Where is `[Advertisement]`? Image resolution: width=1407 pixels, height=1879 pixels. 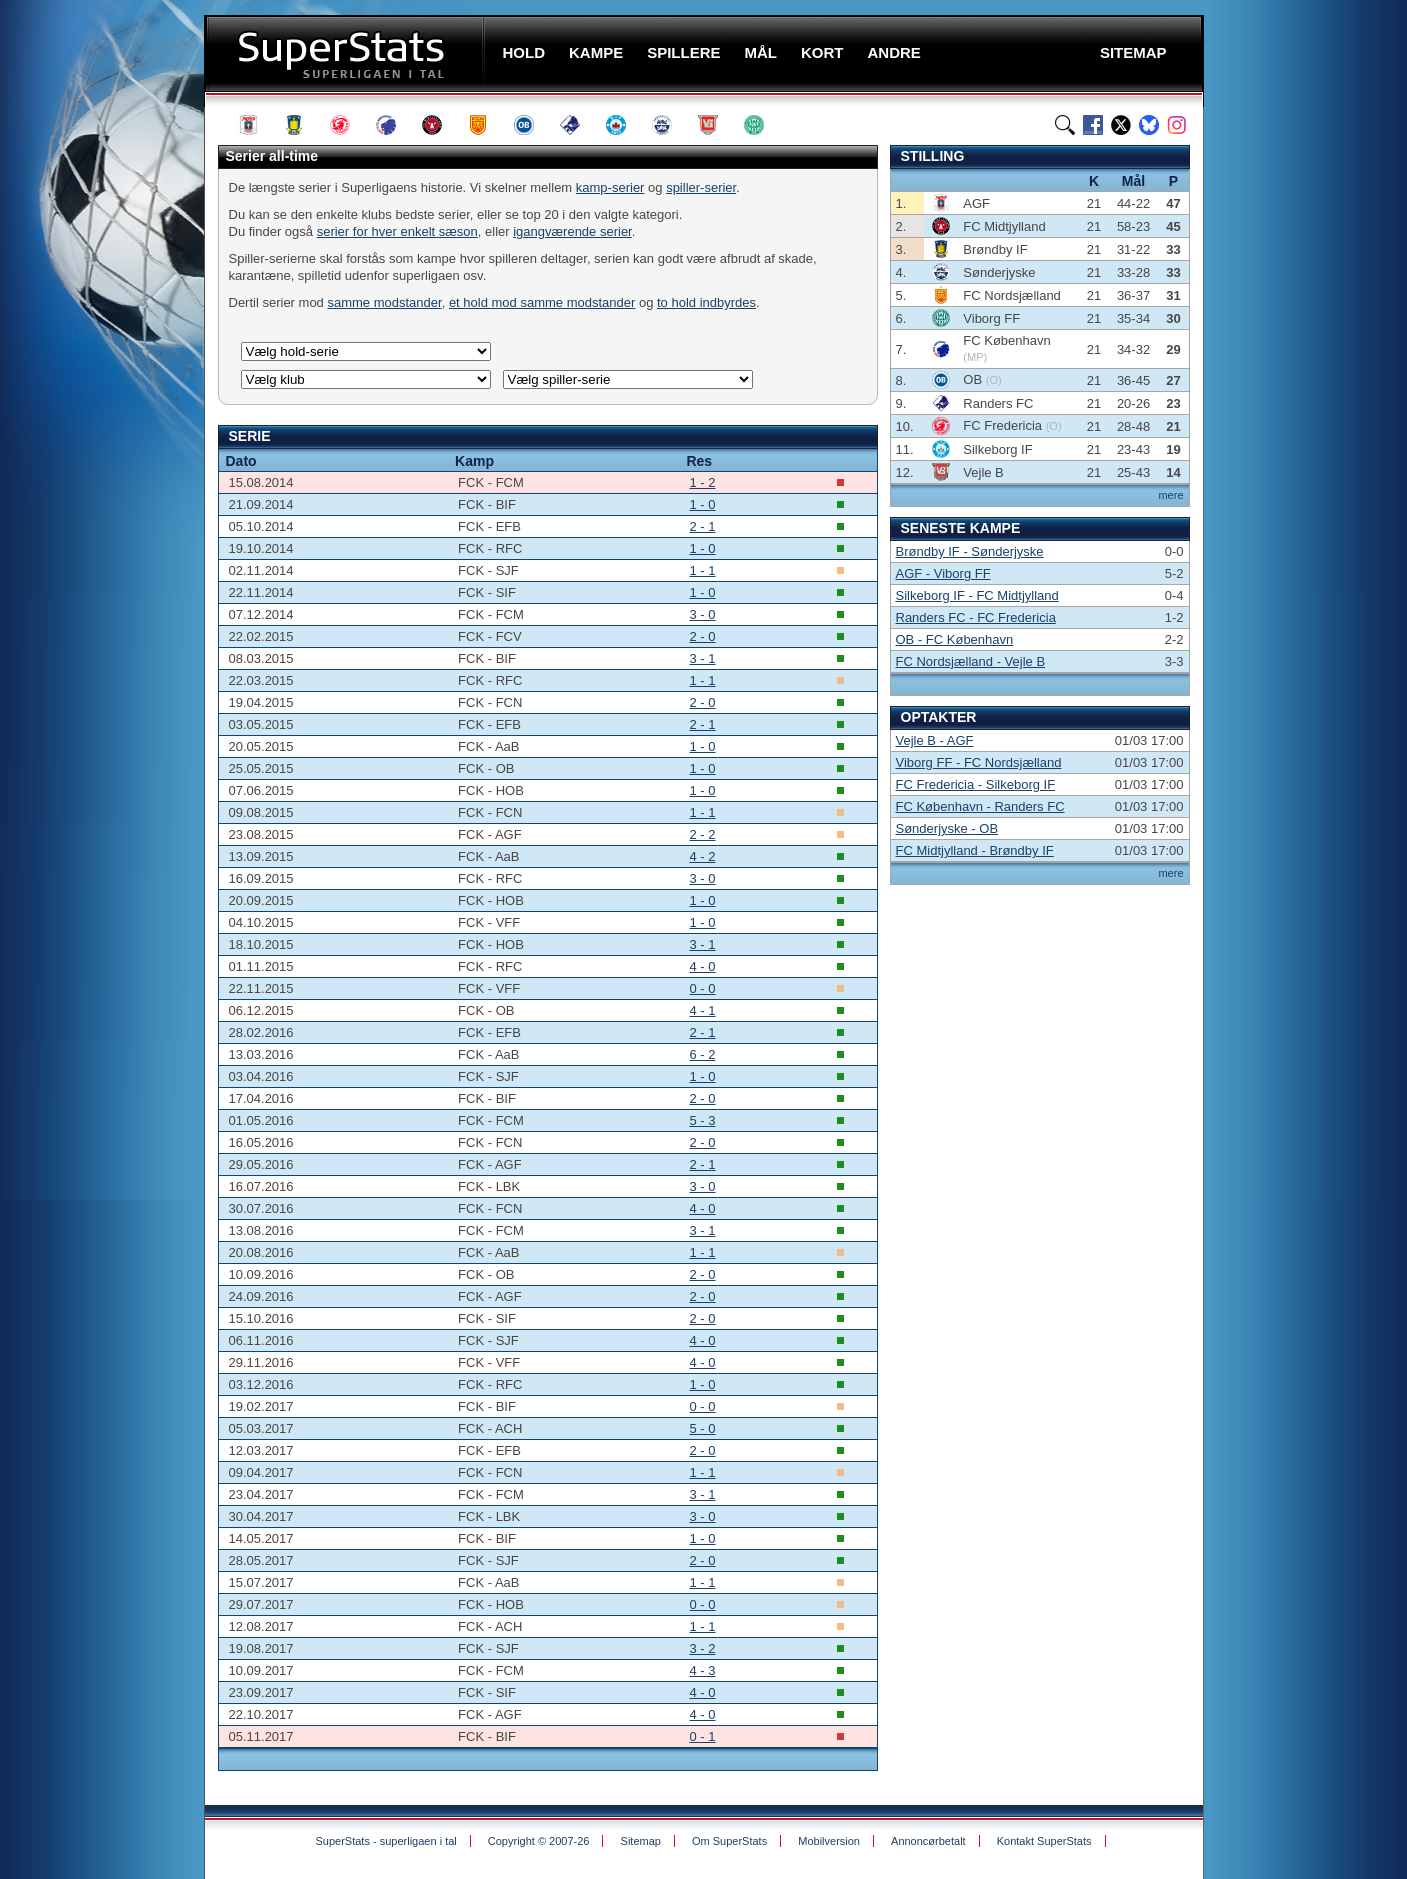
[Advertisement] is located at coordinates (84, 395).